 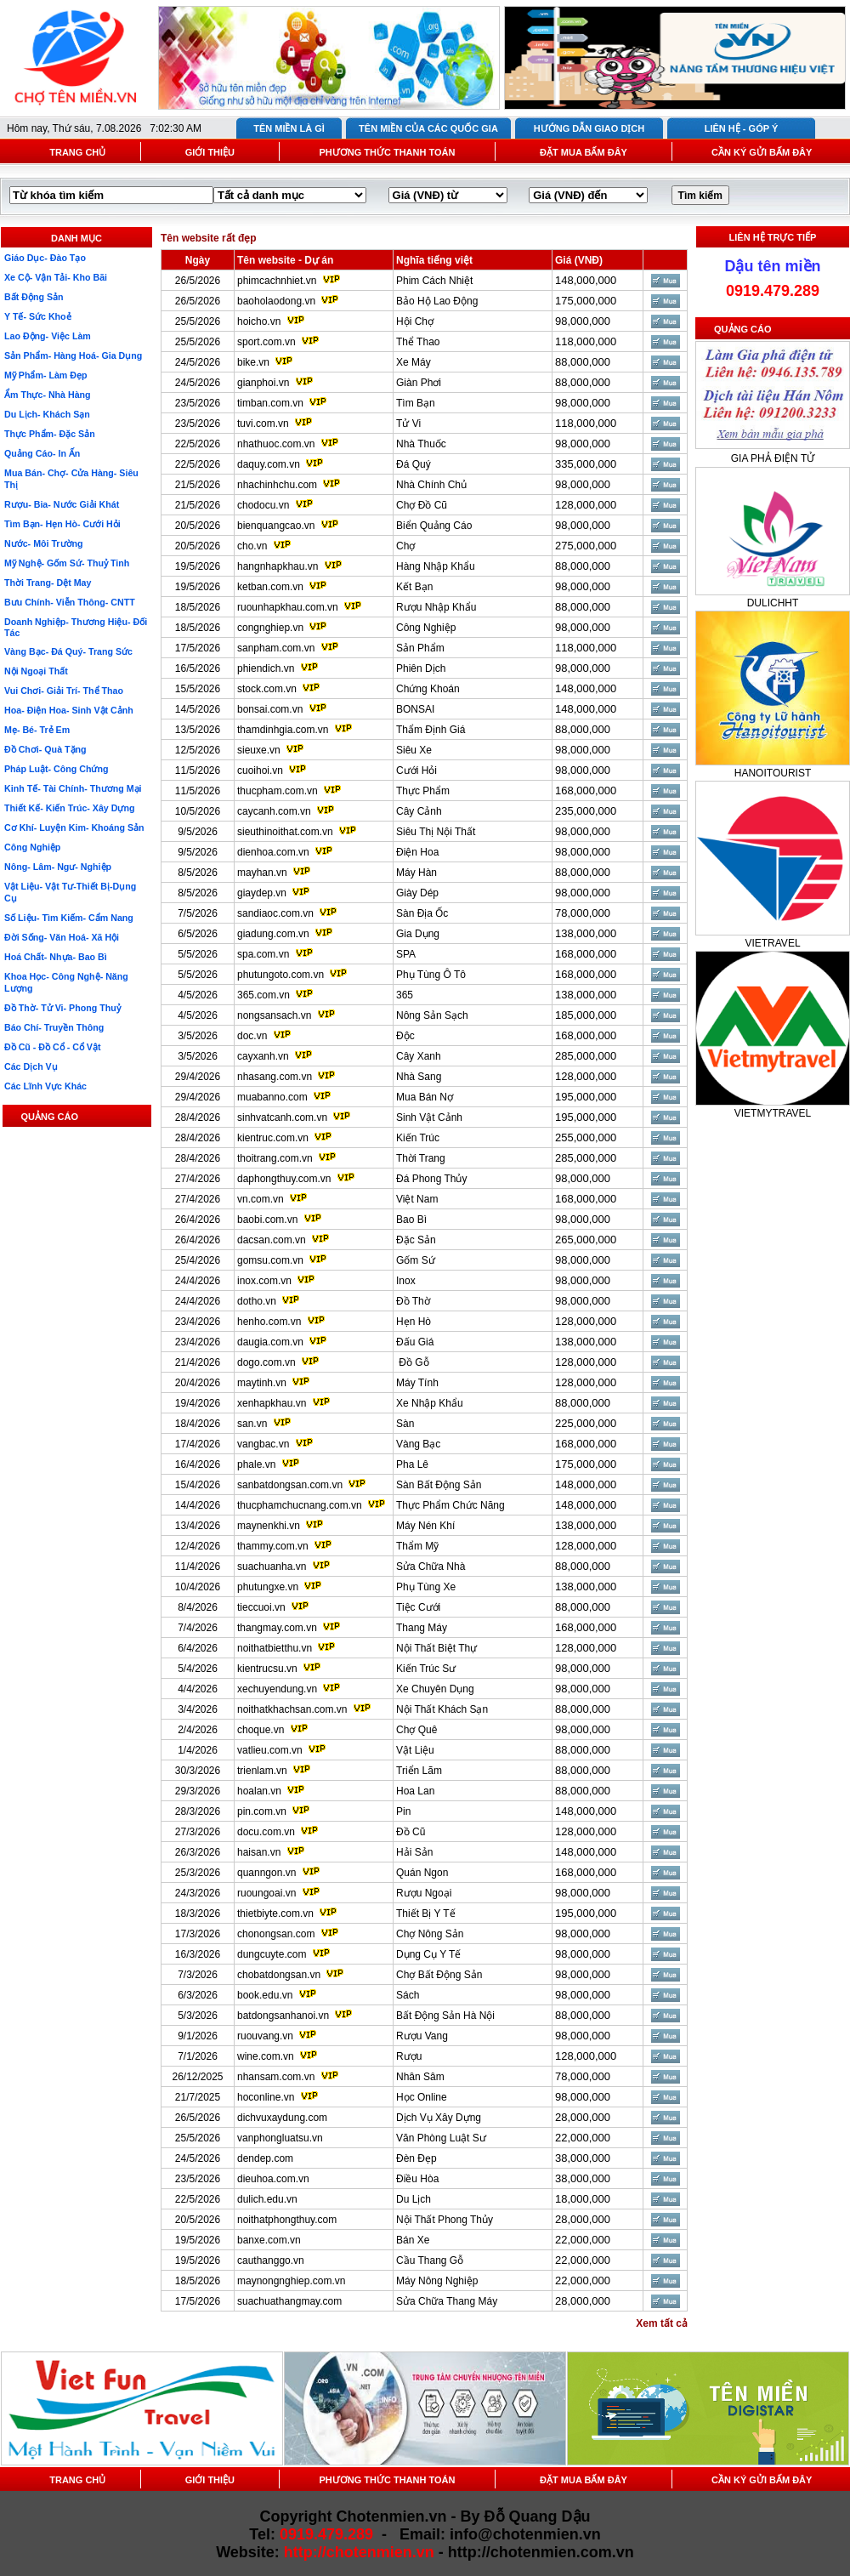 What do you see at coordinates (261, 1383) in the screenshot?
I see `maytinh.vn` at bounding box center [261, 1383].